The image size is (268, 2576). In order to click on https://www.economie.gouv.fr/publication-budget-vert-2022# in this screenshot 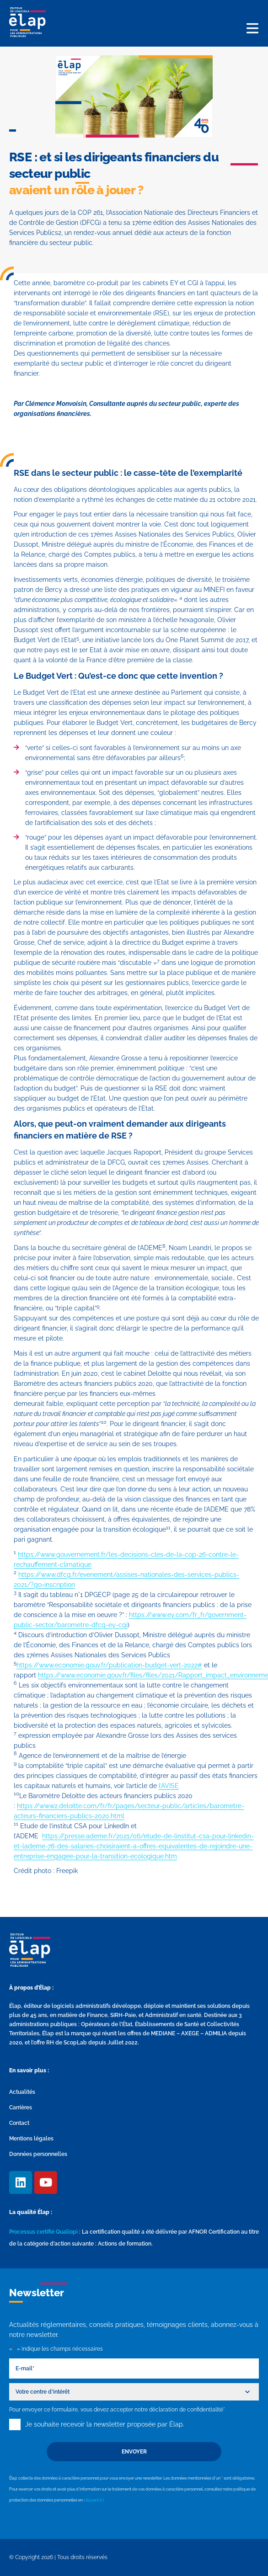, I will do `click(109, 1665)`.